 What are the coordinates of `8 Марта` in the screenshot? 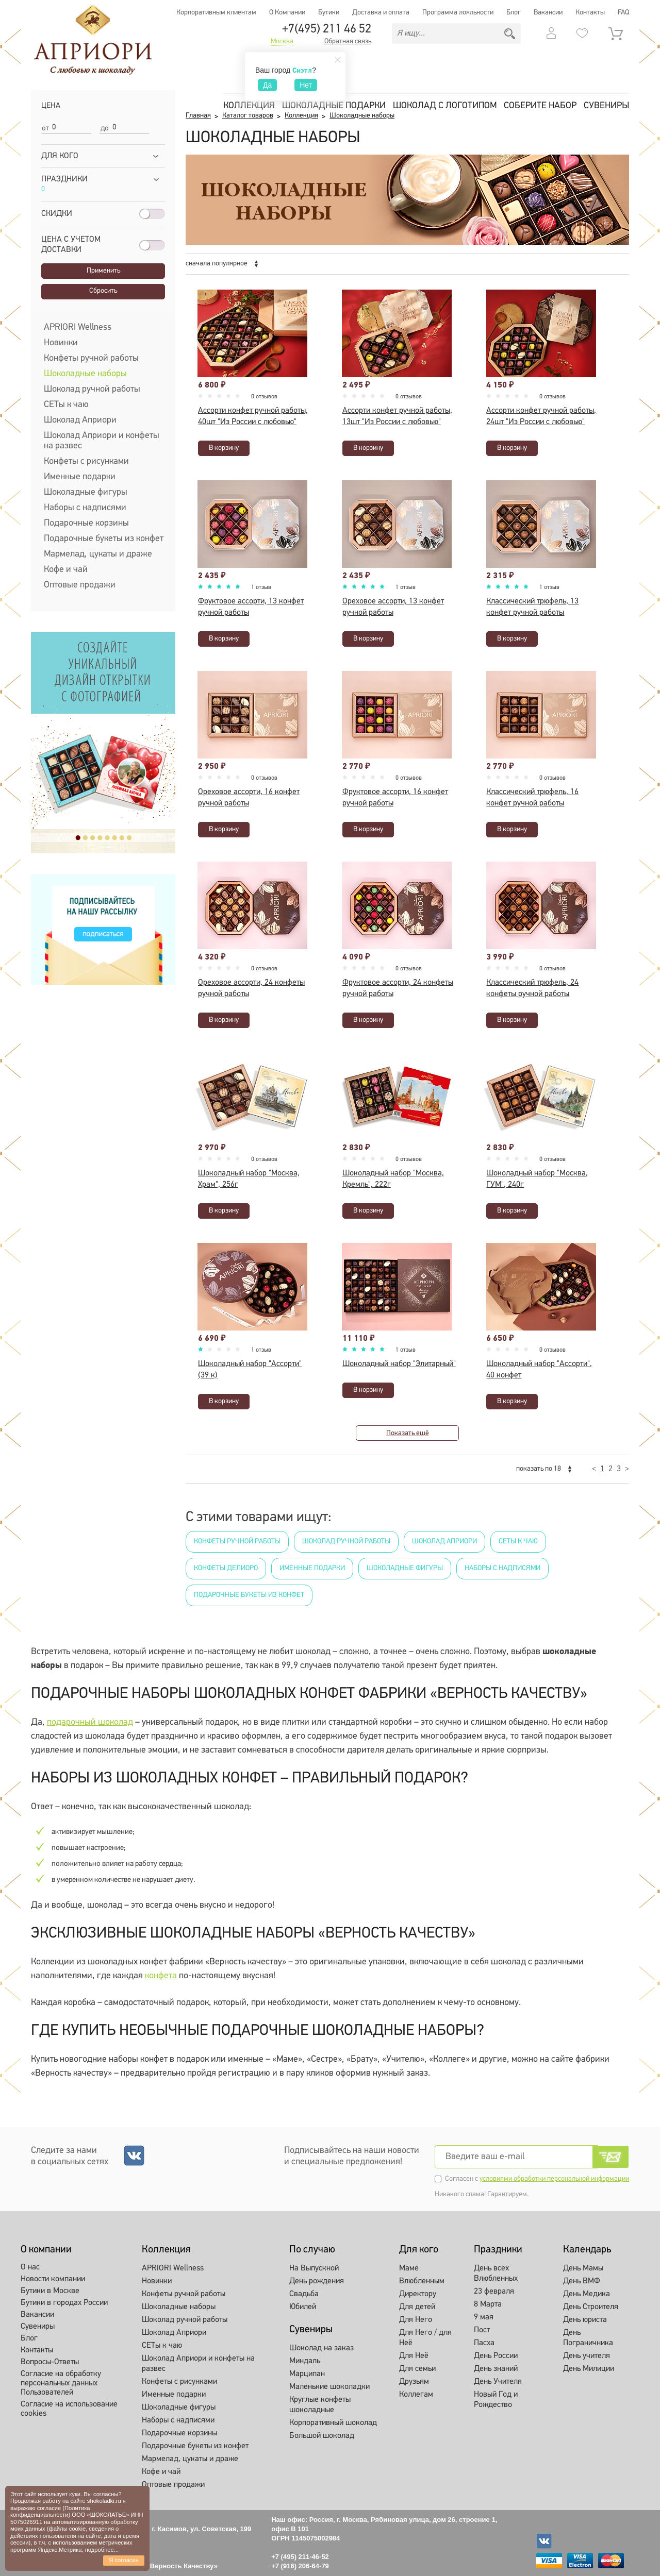 It's located at (488, 2304).